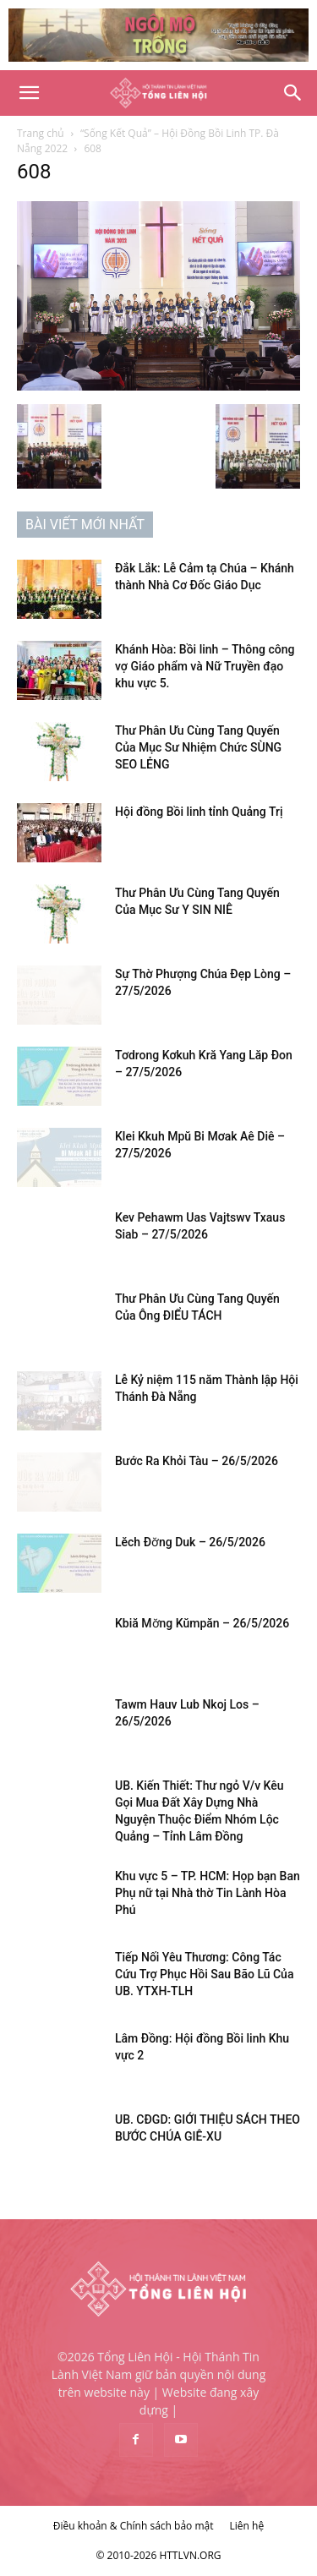 Image resolution: width=317 pixels, height=2576 pixels. Describe the element at coordinates (199, 811) in the screenshot. I see `Hội đồng Bồi linh tỉnh Quảng Trị` at that location.